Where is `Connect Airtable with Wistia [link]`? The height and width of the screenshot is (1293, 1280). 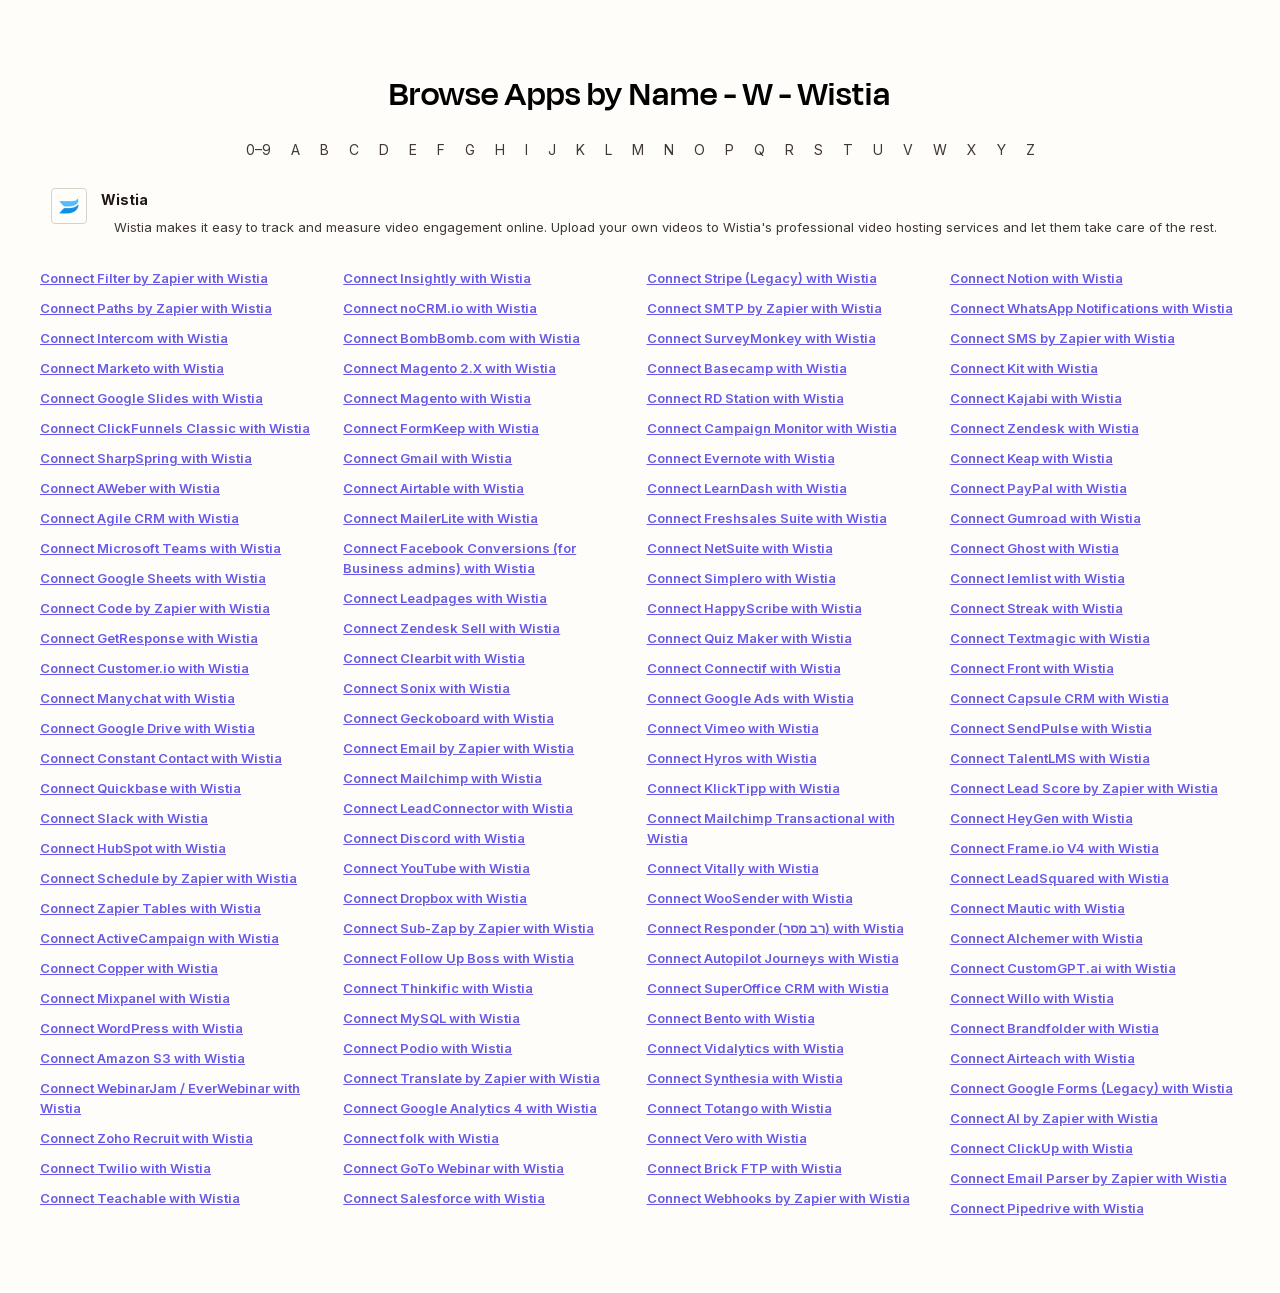 Connect Airtable with Wistia [link] is located at coordinates (433, 488).